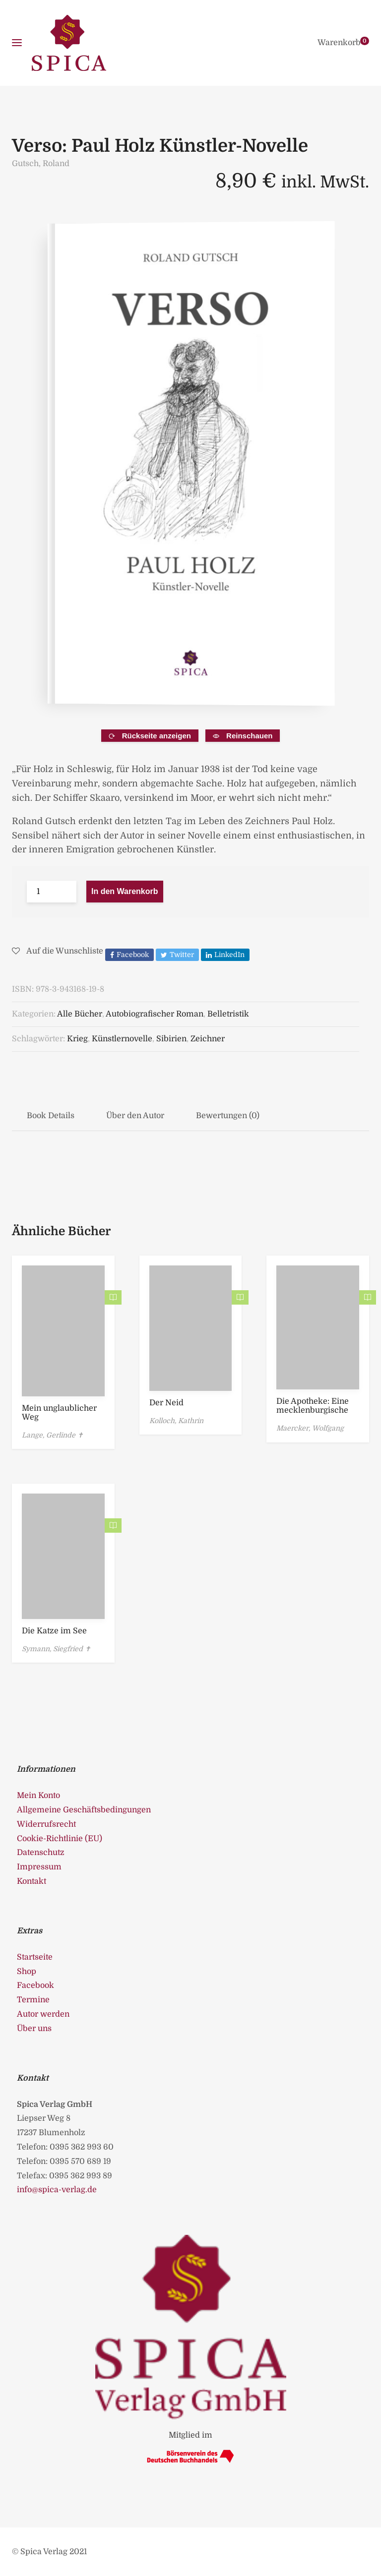 The image size is (381, 2576). What do you see at coordinates (50, 1115) in the screenshot?
I see `Book Details` at bounding box center [50, 1115].